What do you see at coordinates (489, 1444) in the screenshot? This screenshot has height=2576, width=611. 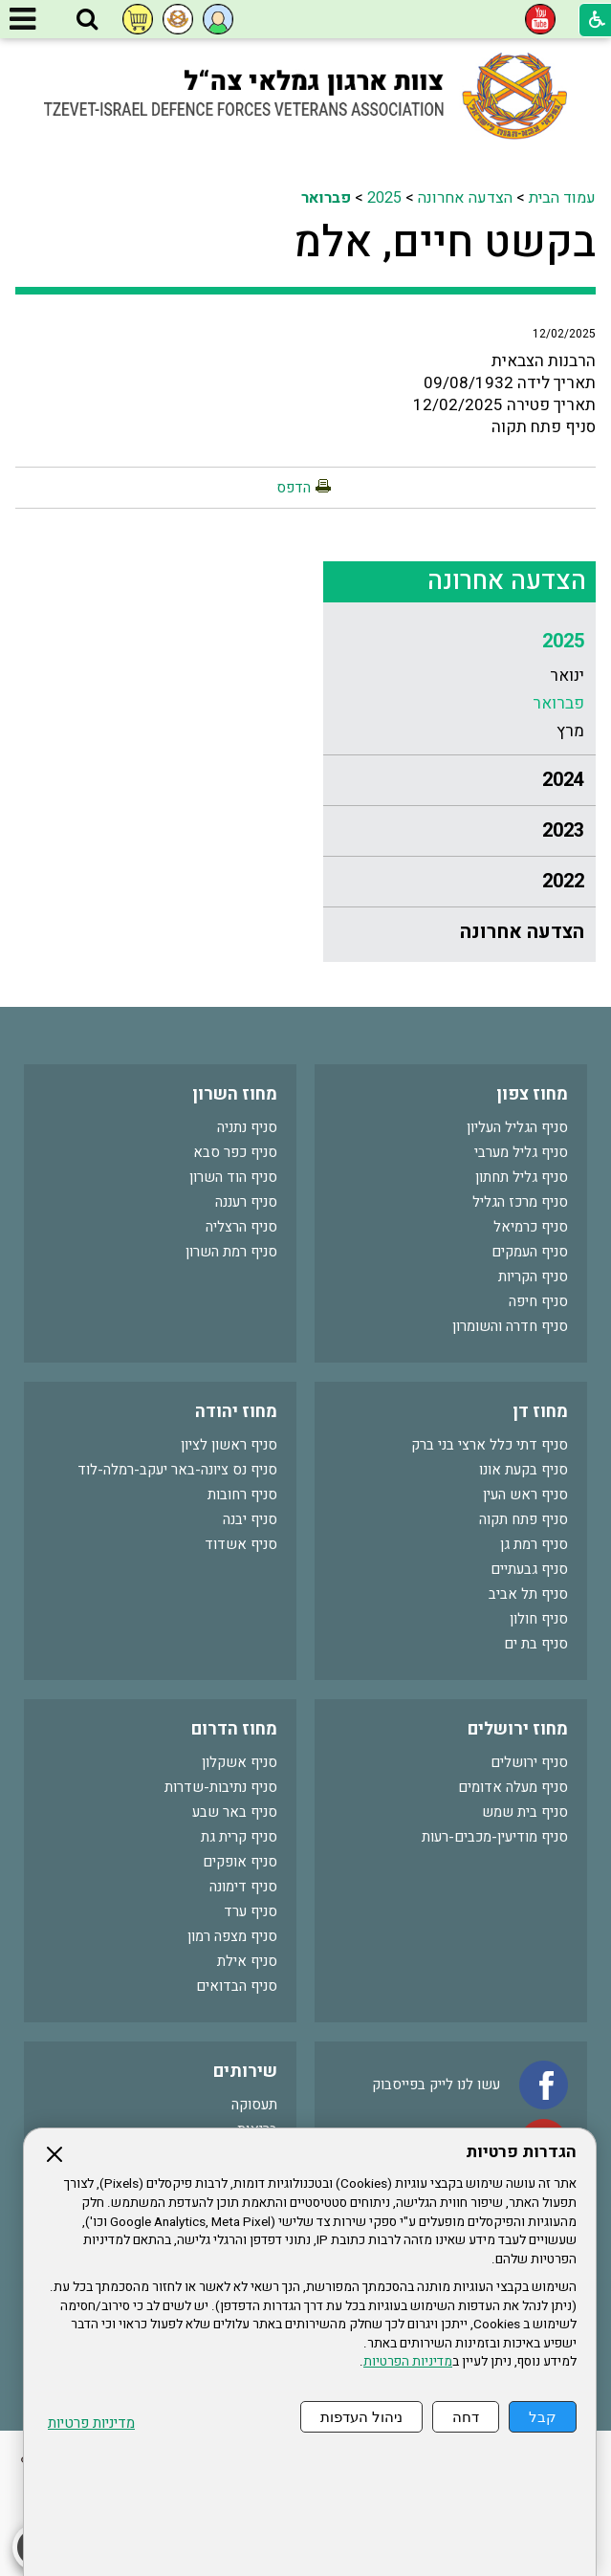 I see `סניף דתי כלל ארצי בני ברק` at bounding box center [489, 1444].